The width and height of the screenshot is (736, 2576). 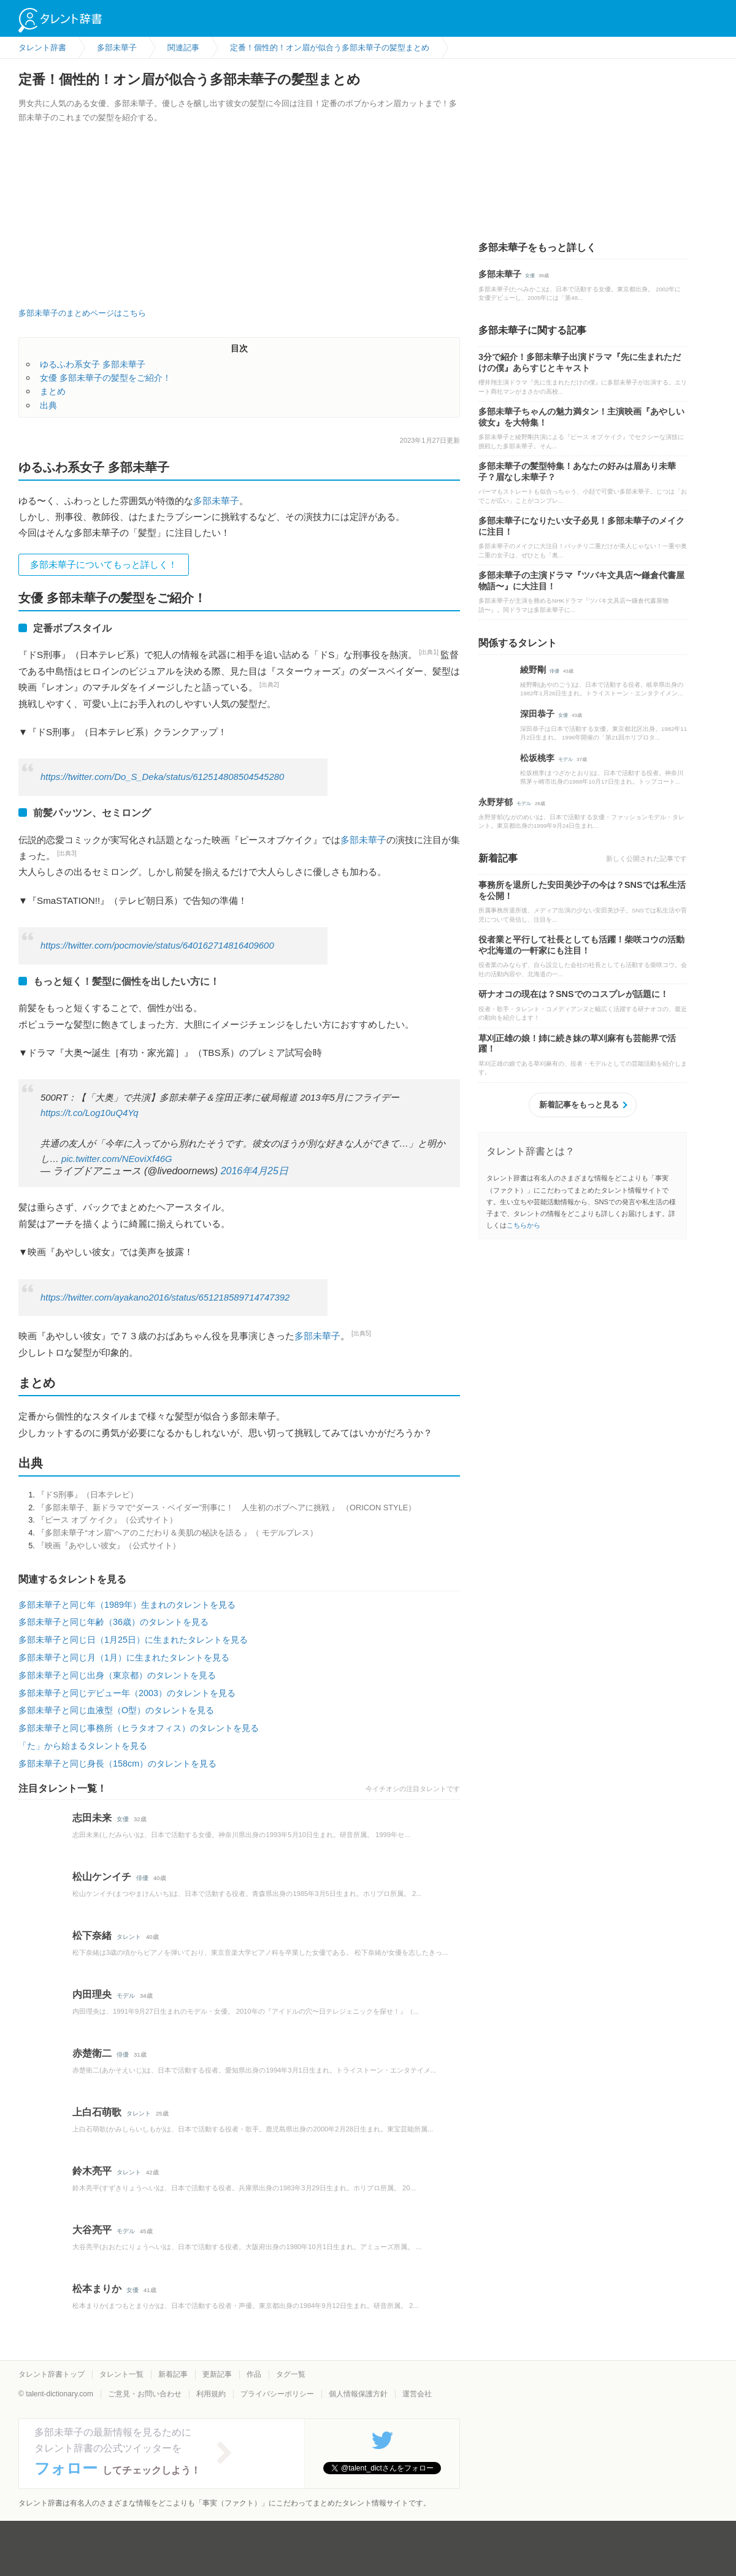 What do you see at coordinates (82, 313) in the screenshot?
I see `多部未華子のまとめページはこちら` at bounding box center [82, 313].